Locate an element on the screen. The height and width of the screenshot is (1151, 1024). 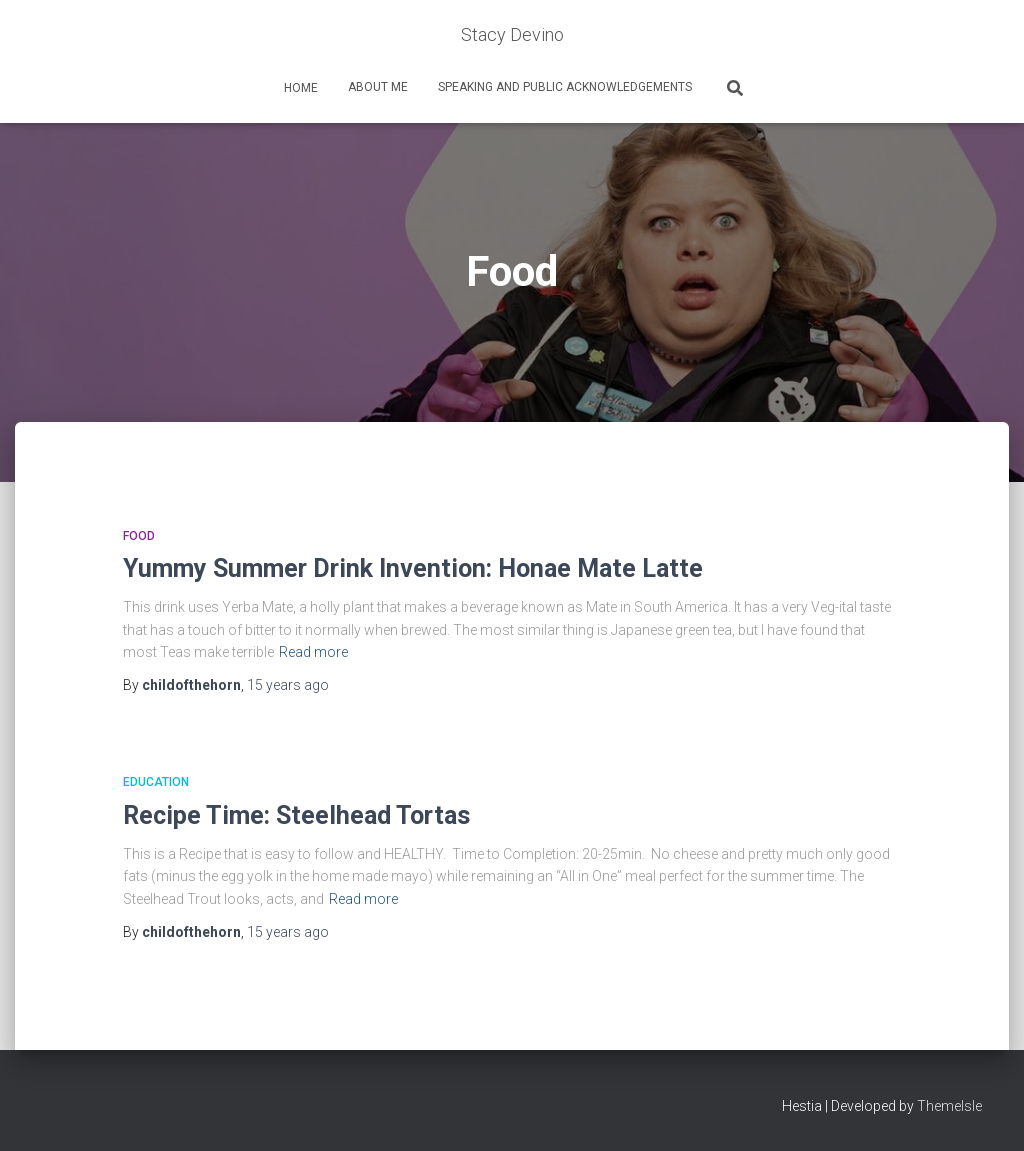
Food is located at coordinates (139, 536).